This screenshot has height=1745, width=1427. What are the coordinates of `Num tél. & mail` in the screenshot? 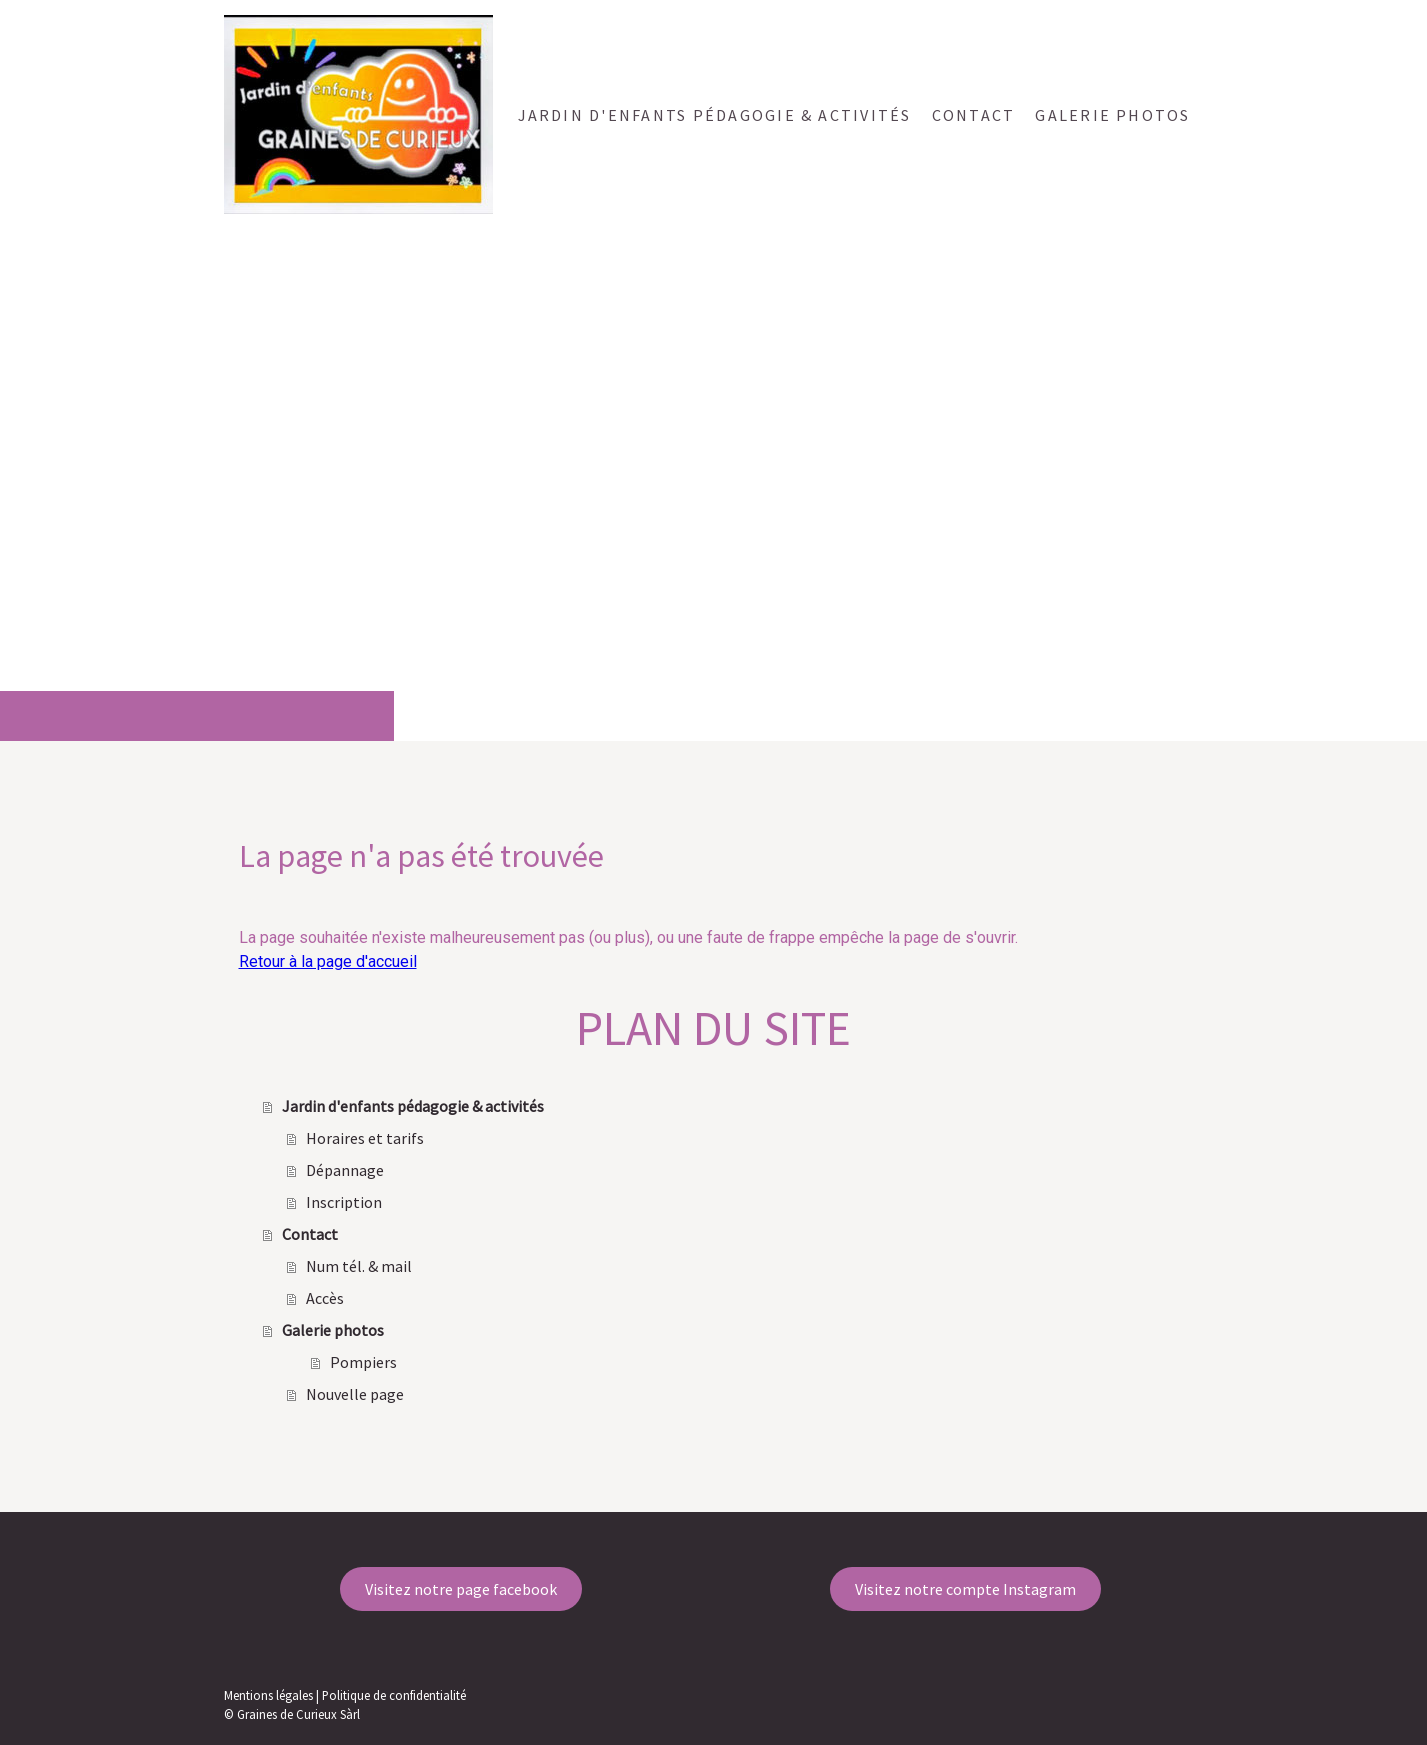 It's located at (359, 1266).